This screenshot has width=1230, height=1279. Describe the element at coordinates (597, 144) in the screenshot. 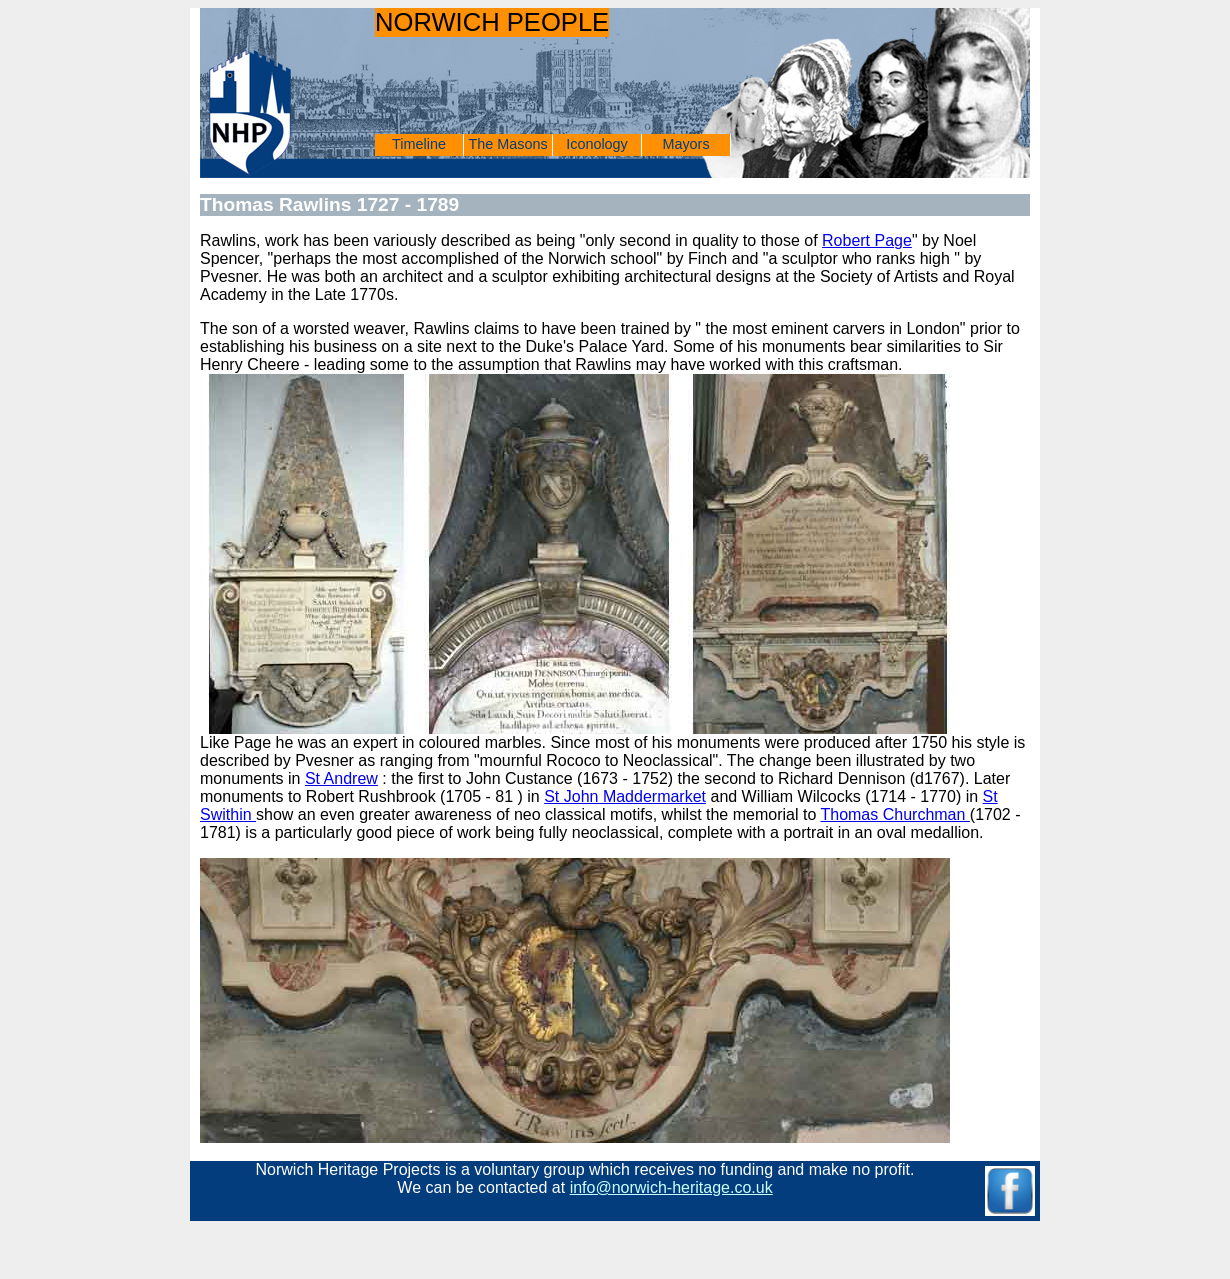

I see `Iconology` at that location.